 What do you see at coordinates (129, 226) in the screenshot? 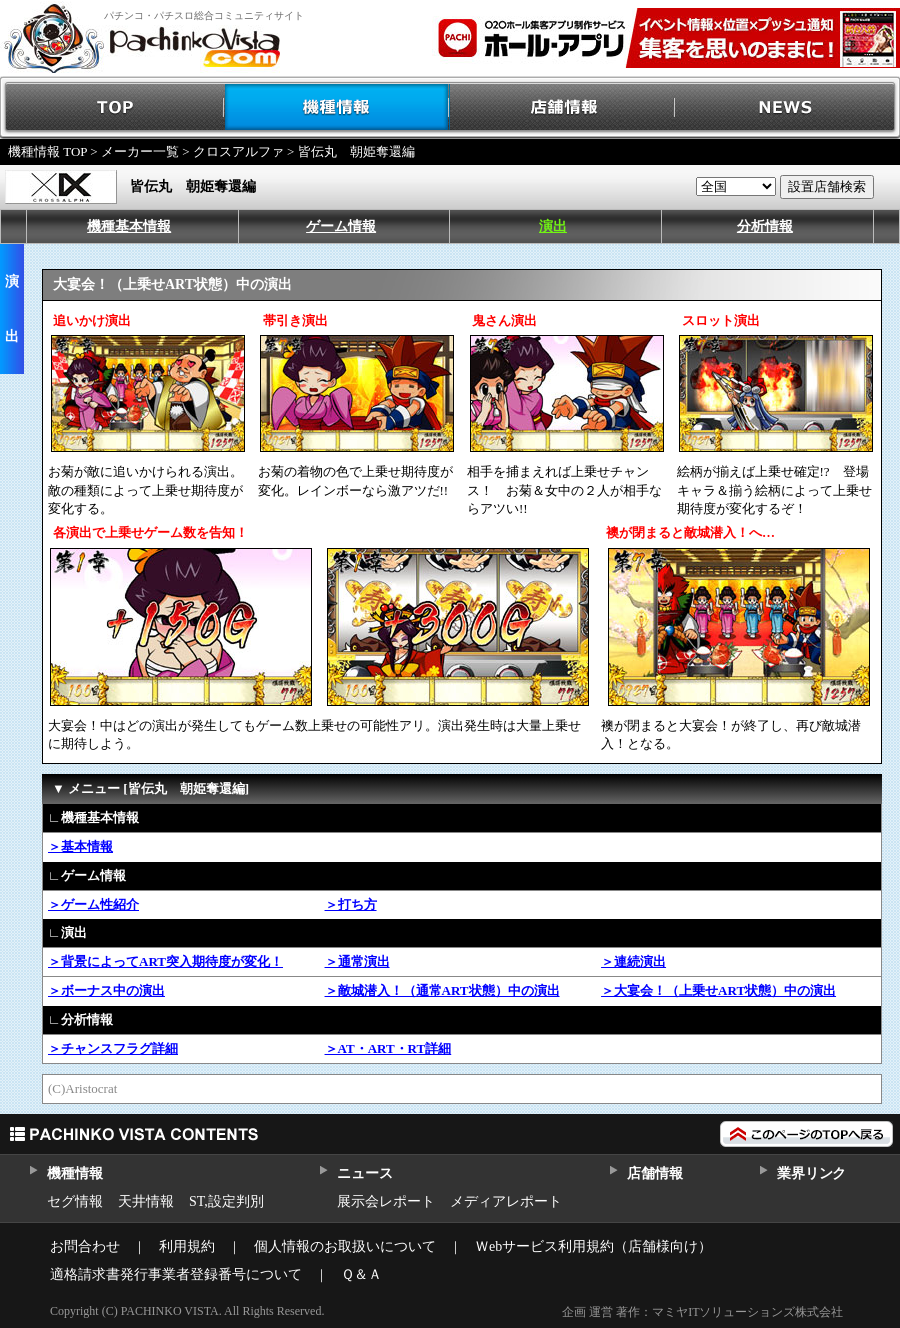
I see `機種基本情報` at bounding box center [129, 226].